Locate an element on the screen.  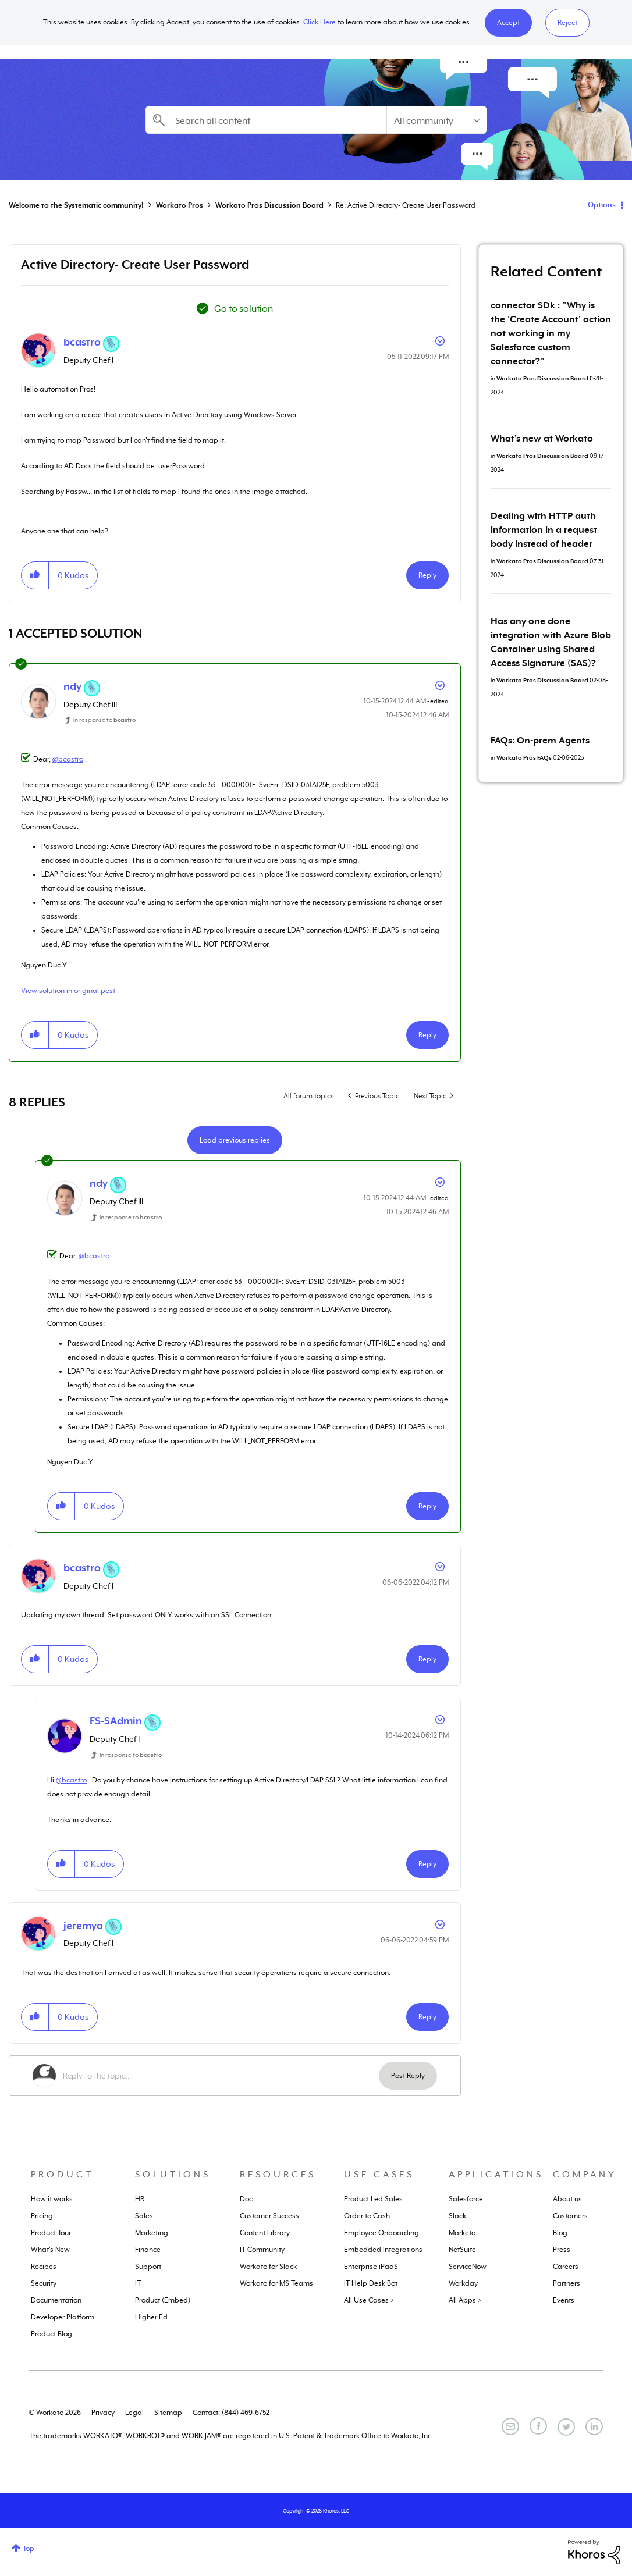
Legal is located at coordinates (134, 2412).